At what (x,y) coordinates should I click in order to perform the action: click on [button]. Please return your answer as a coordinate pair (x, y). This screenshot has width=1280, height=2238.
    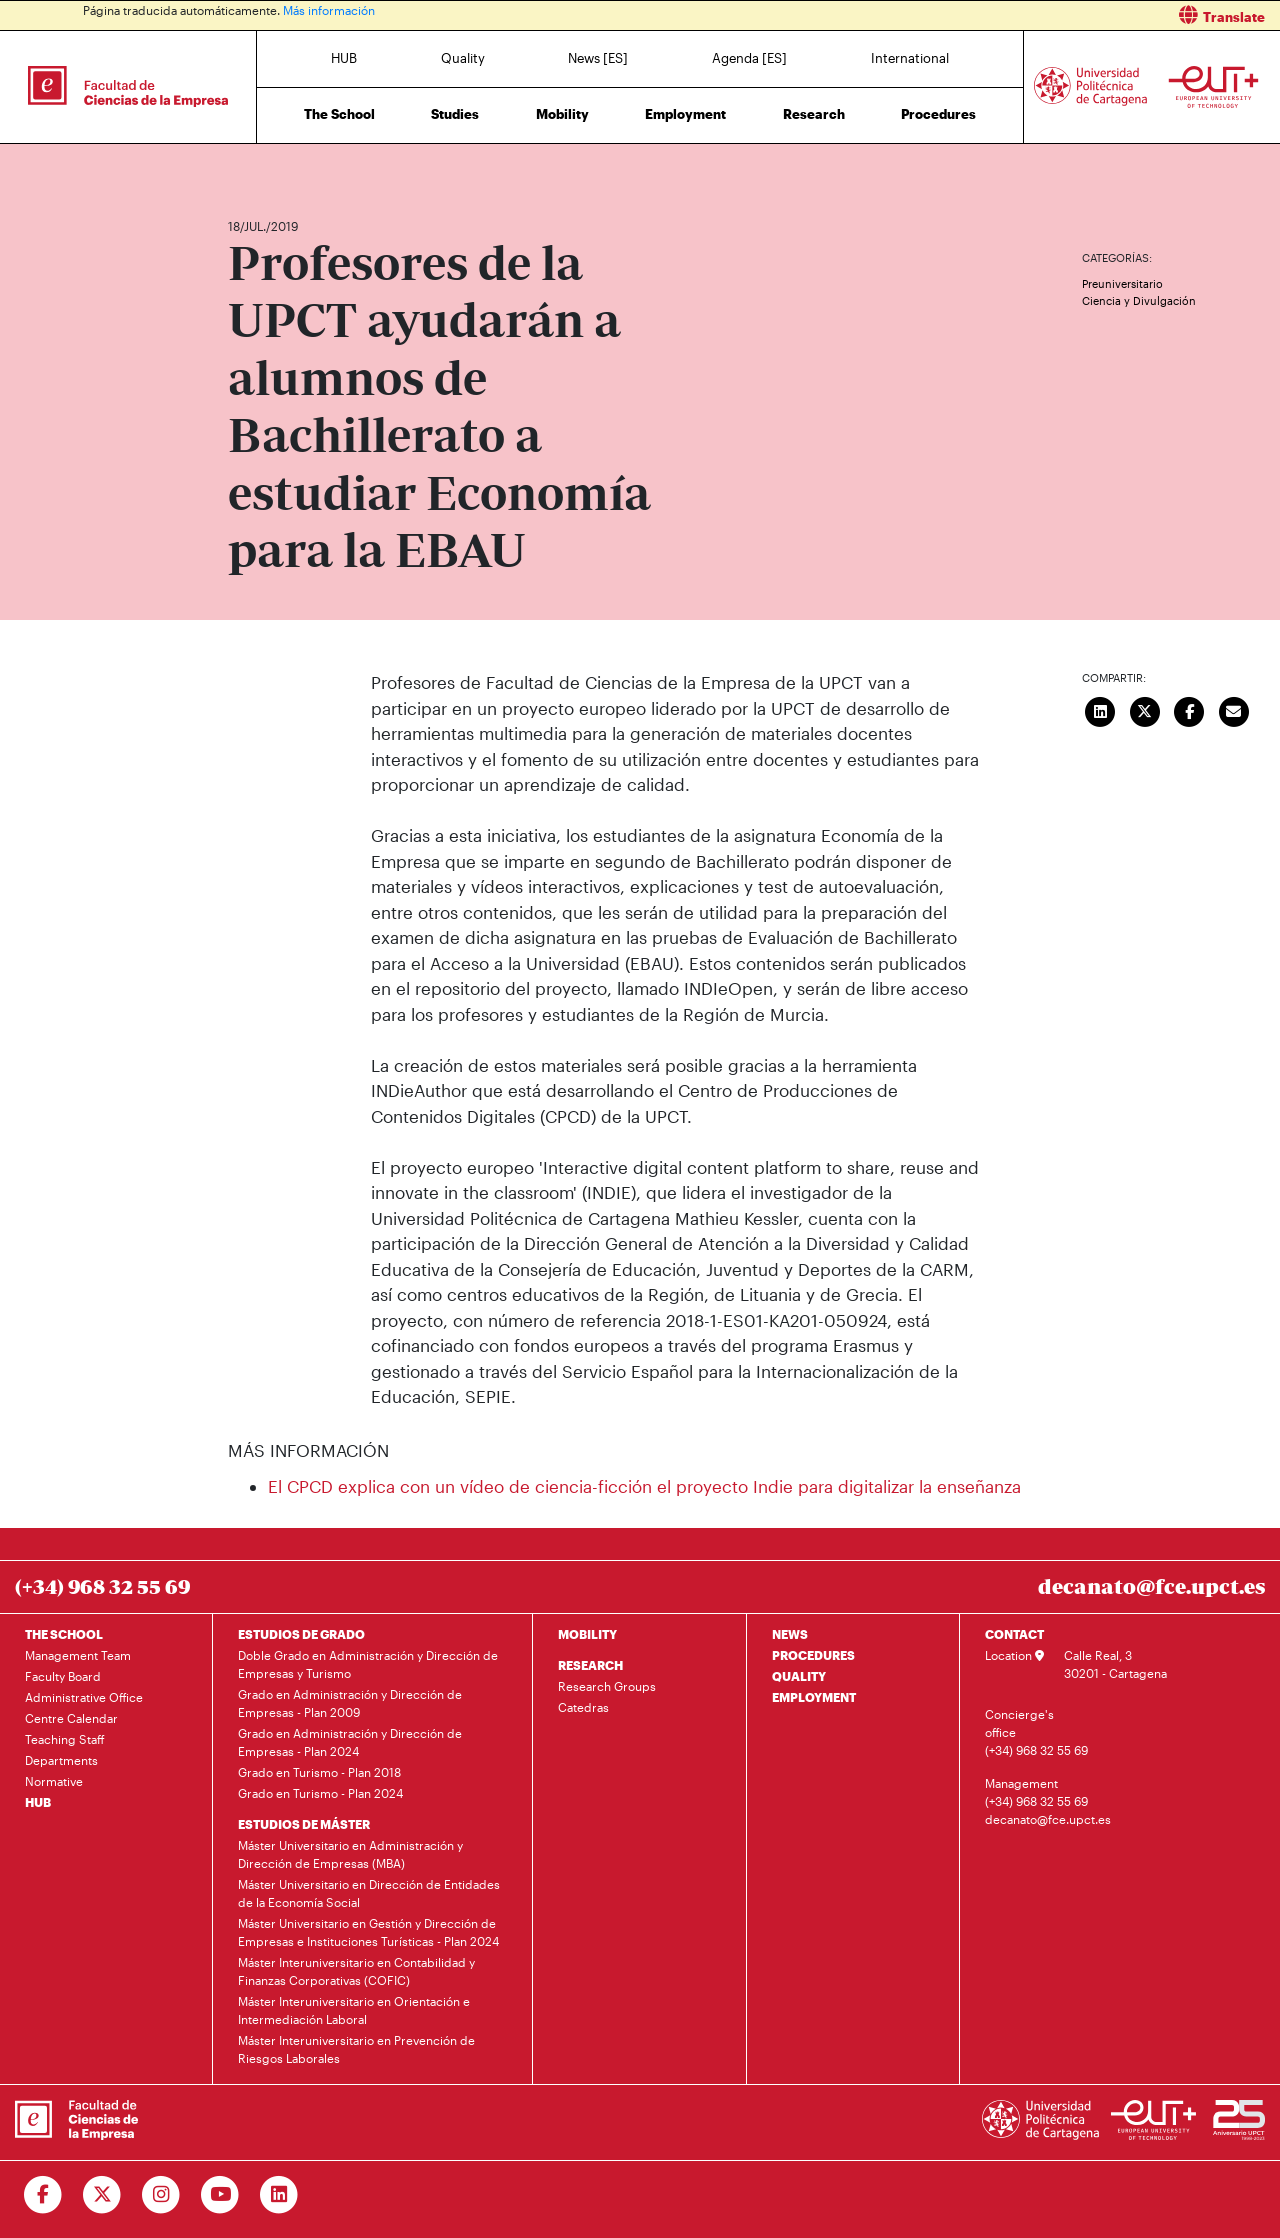
    Looking at the image, I should click on (967, 15).